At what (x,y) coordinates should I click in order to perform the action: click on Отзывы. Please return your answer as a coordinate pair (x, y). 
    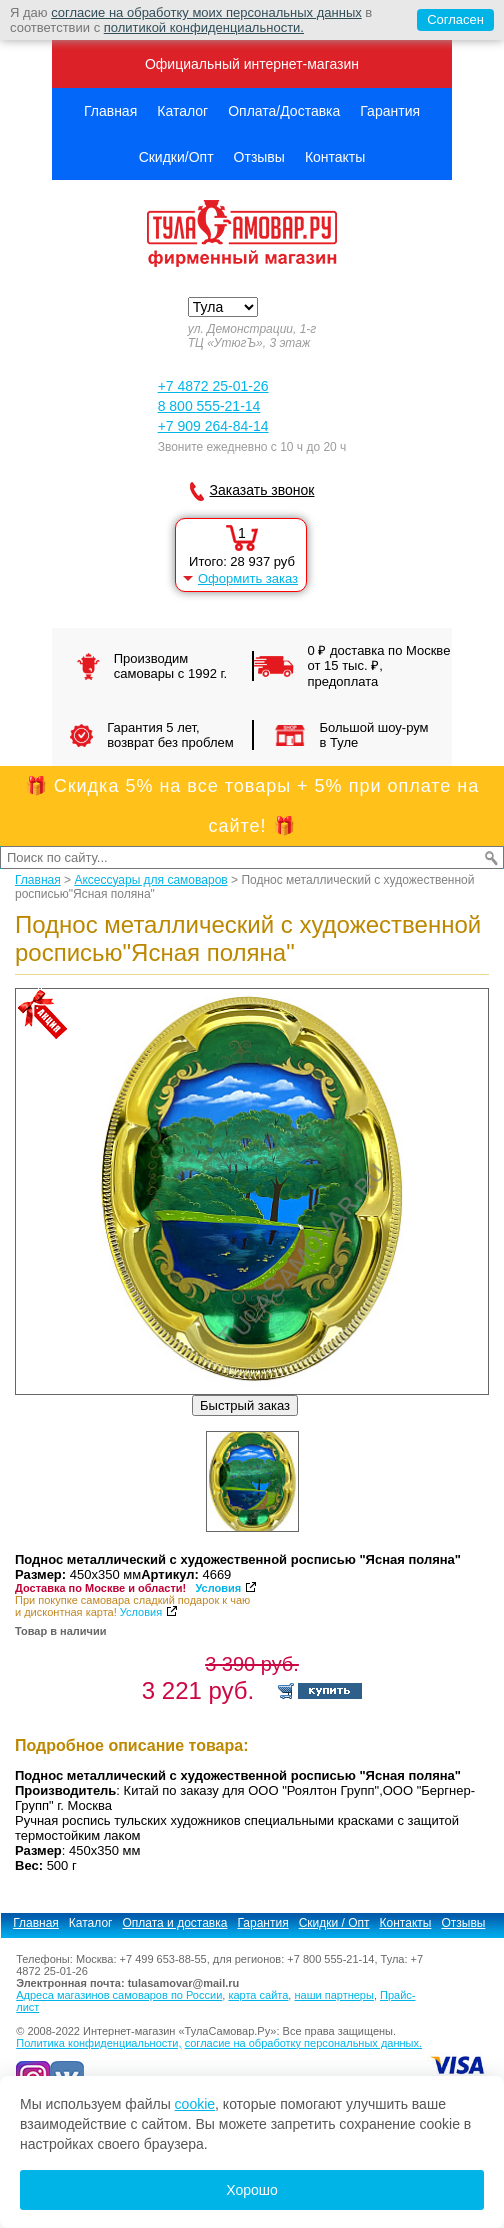
    Looking at the image, I should click on (259, 157).